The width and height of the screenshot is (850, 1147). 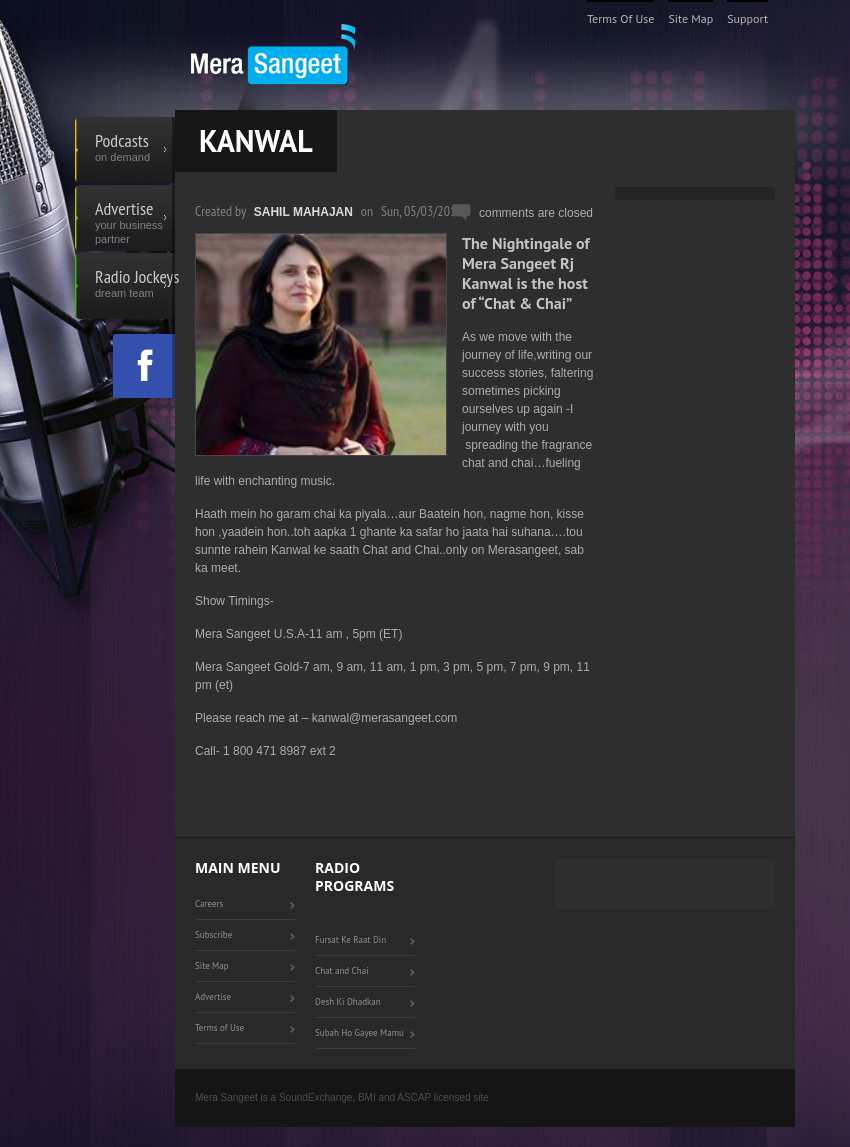 I want to click on Fursat Ke Raat Din, so click(x=350, y=939).